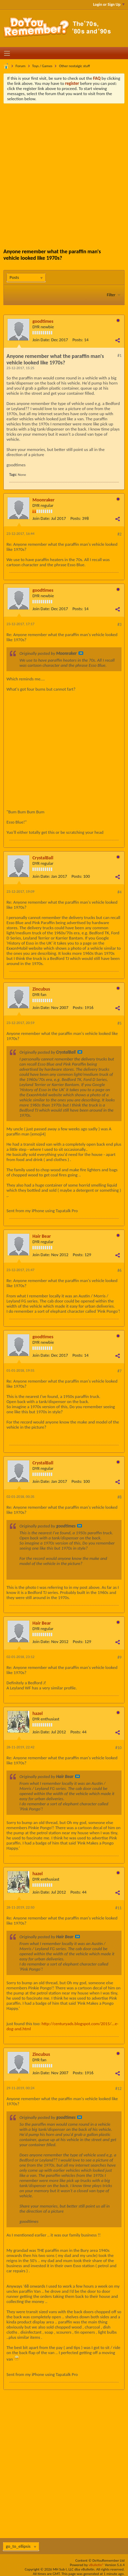 This screenshot has height=2576, width=128. What do you see at coordinates (119, 1270) in the screenshot?
I see `#6` at bounding box center [119, 1270].